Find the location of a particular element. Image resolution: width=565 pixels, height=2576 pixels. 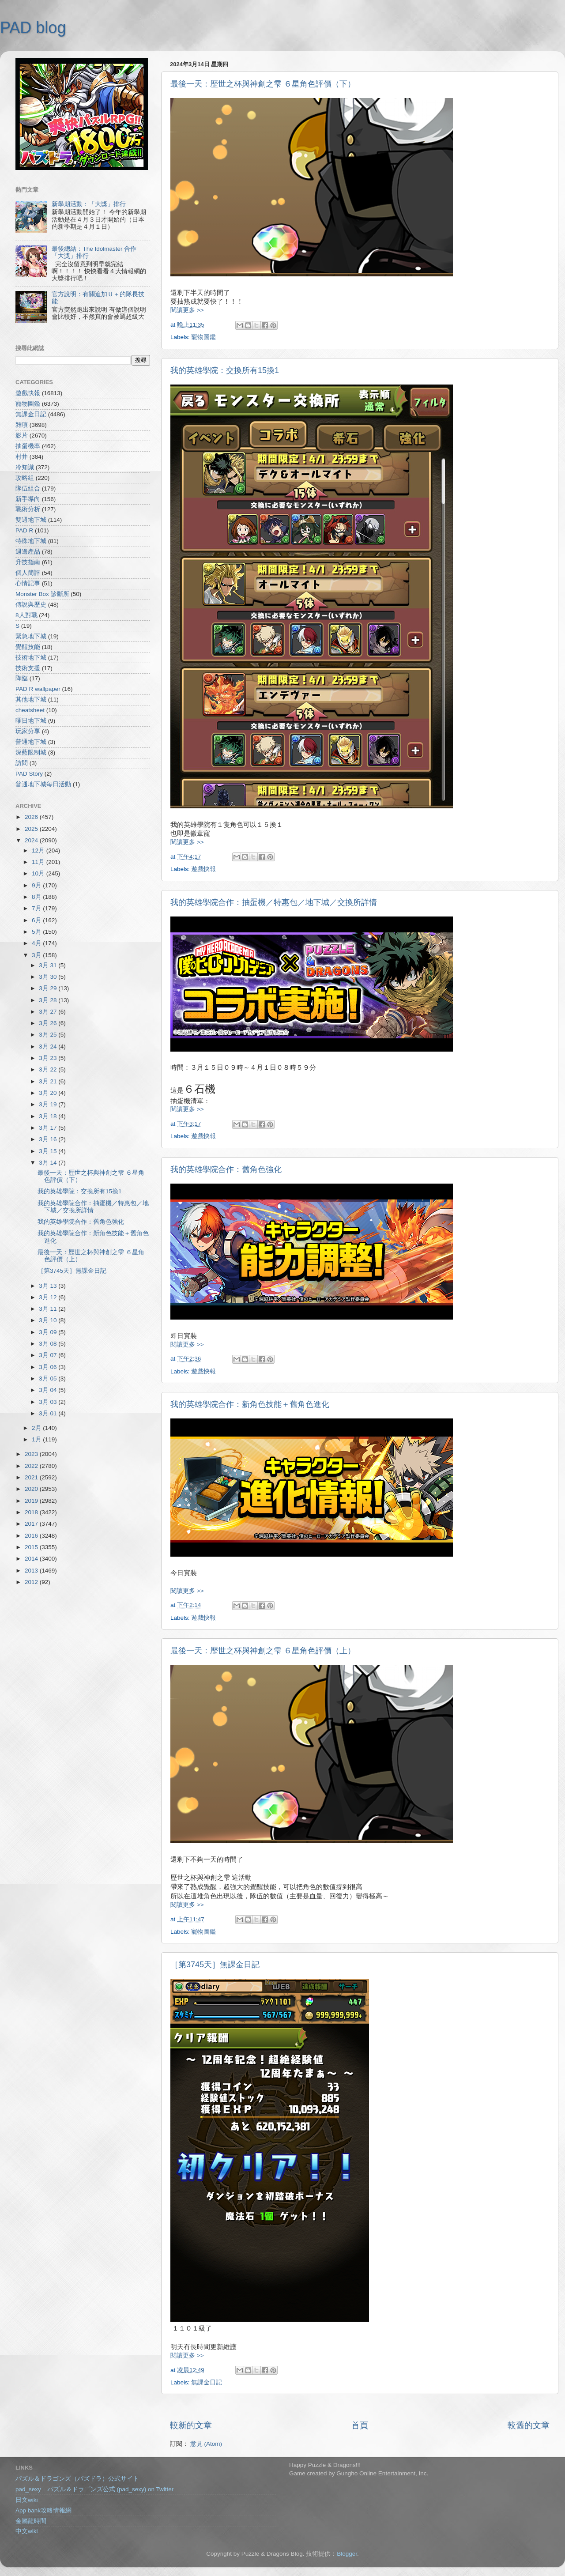

3月 14 is located at coordinates (48, 1162).